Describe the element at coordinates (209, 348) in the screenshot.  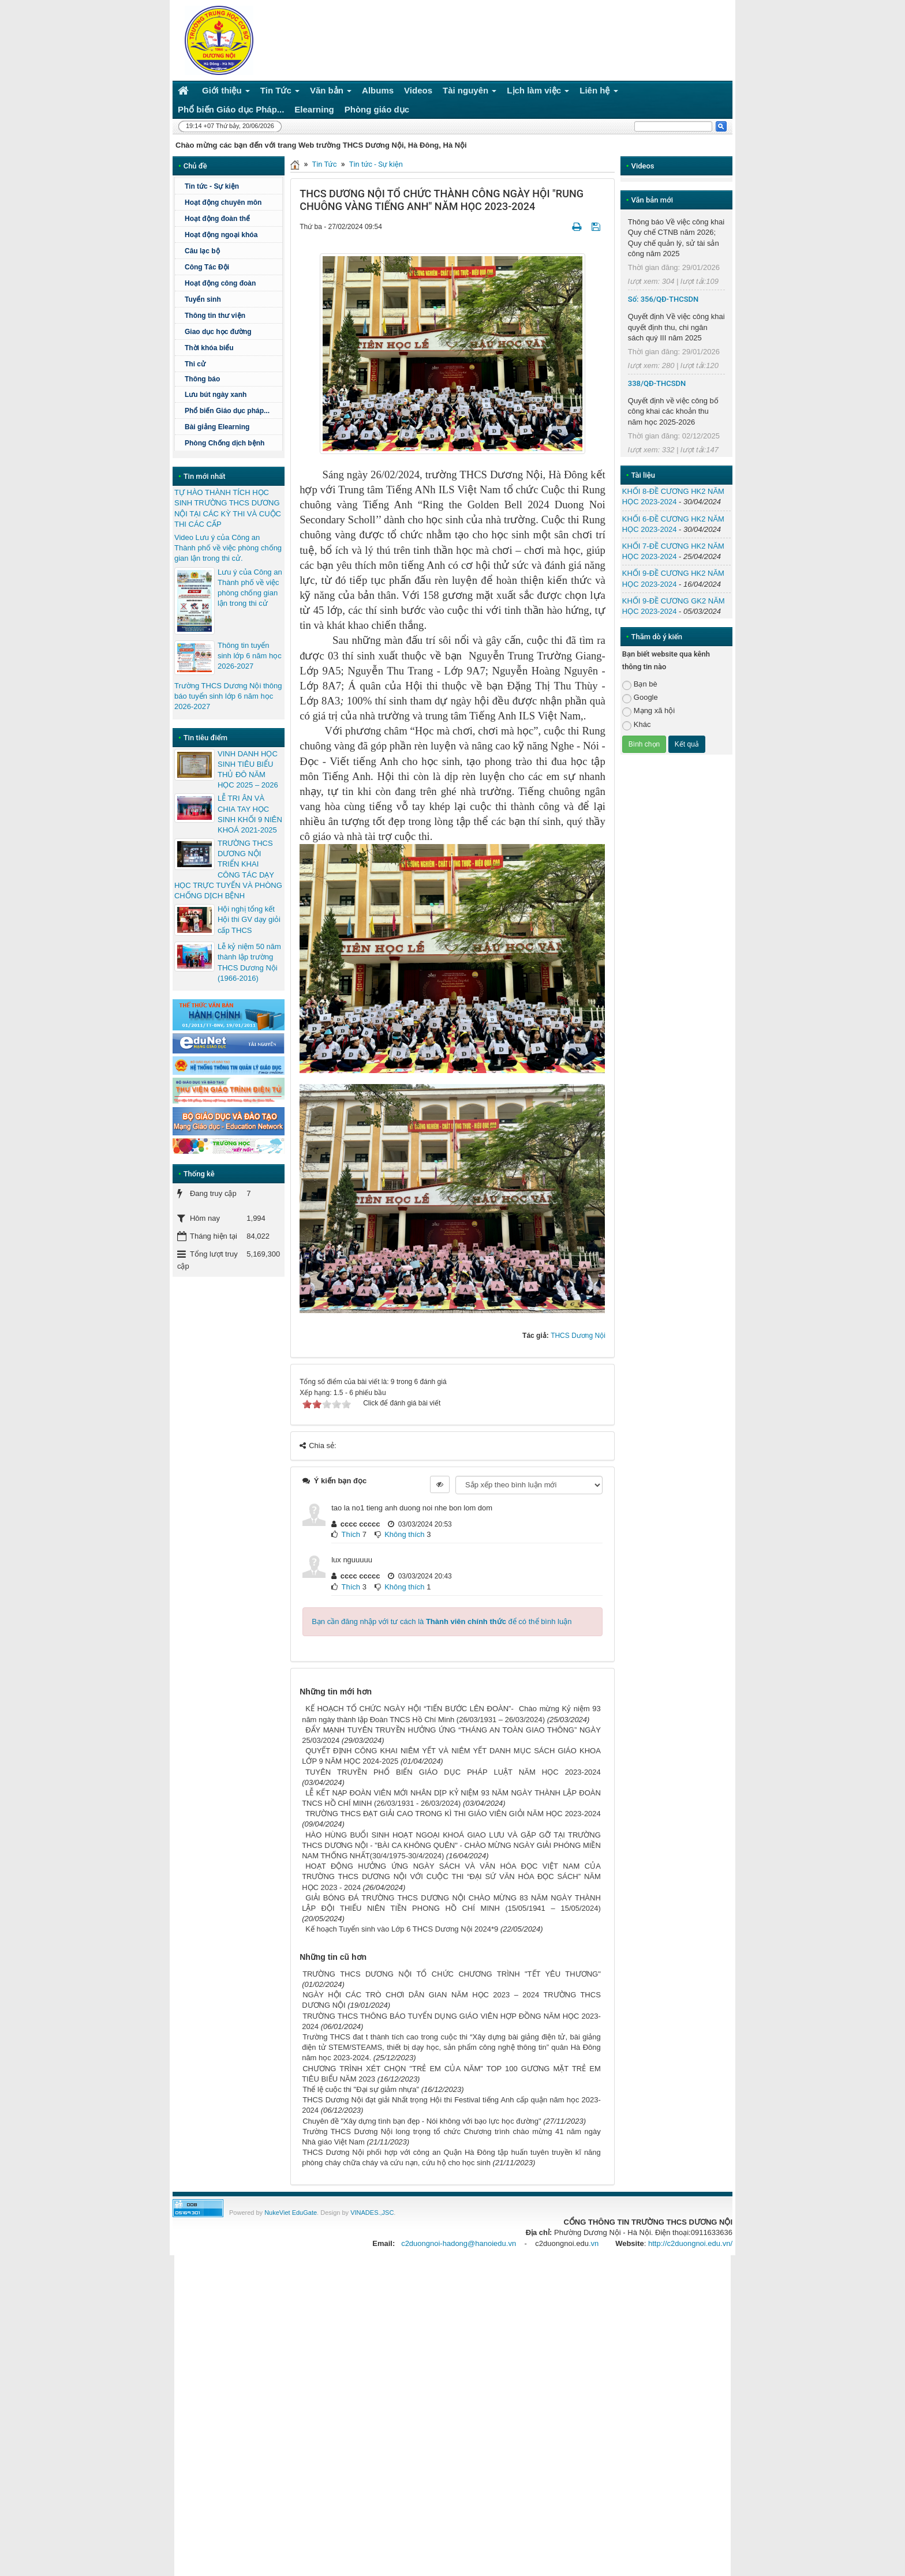
I see `Thời khóa biểu` at that location.